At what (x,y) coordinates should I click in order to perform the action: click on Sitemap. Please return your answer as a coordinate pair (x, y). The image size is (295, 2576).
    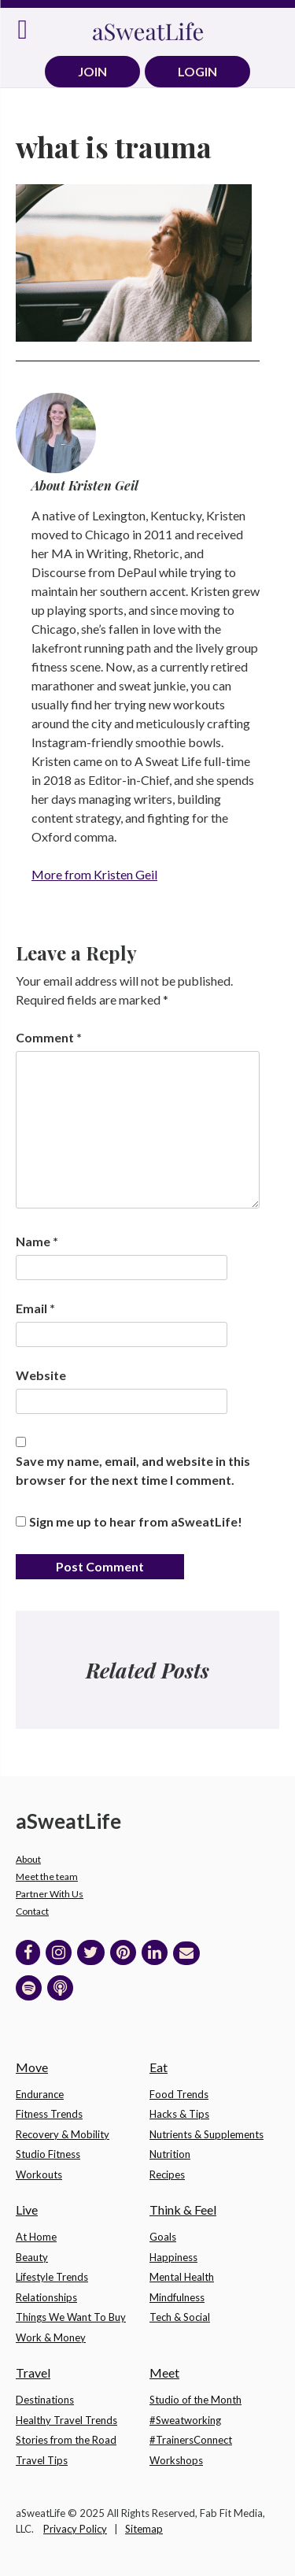
    Looking at the image, I should click on (144, 2528).